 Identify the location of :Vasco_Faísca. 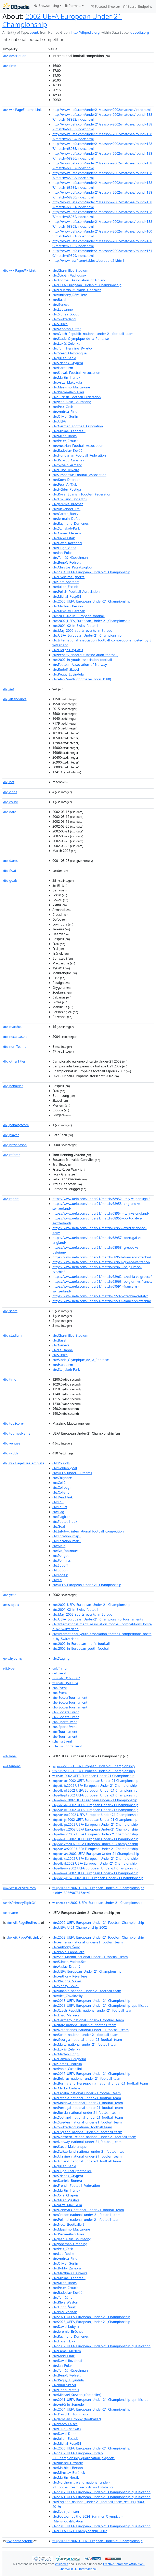
(64, 2424).